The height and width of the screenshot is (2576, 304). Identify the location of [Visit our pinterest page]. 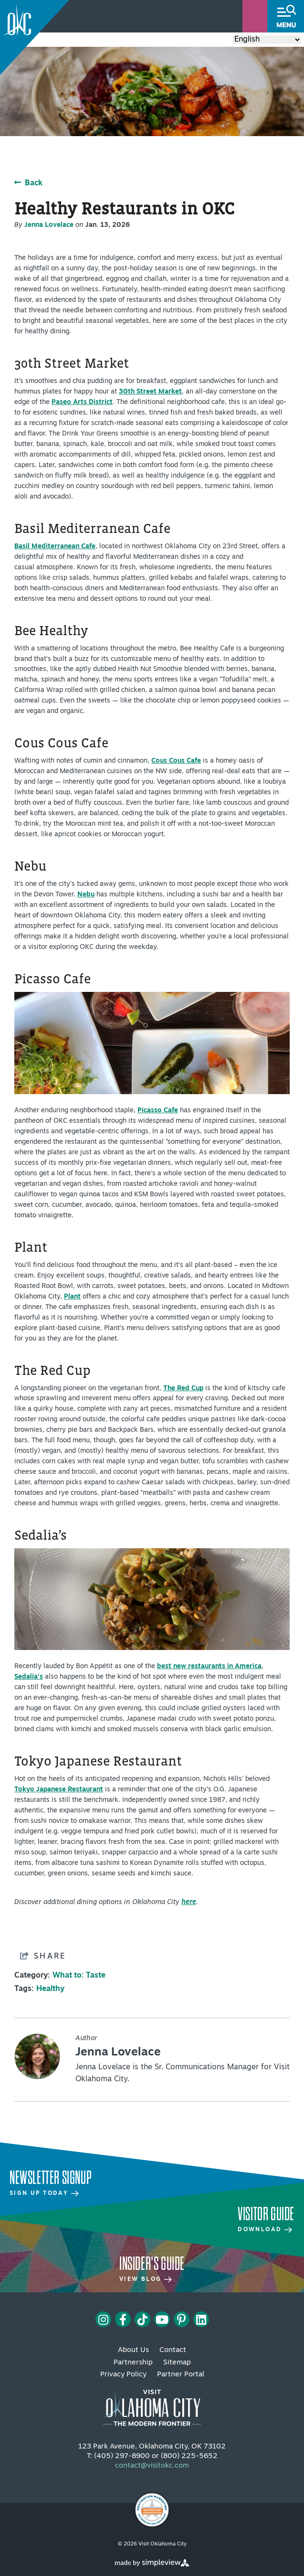
(181, 2319).